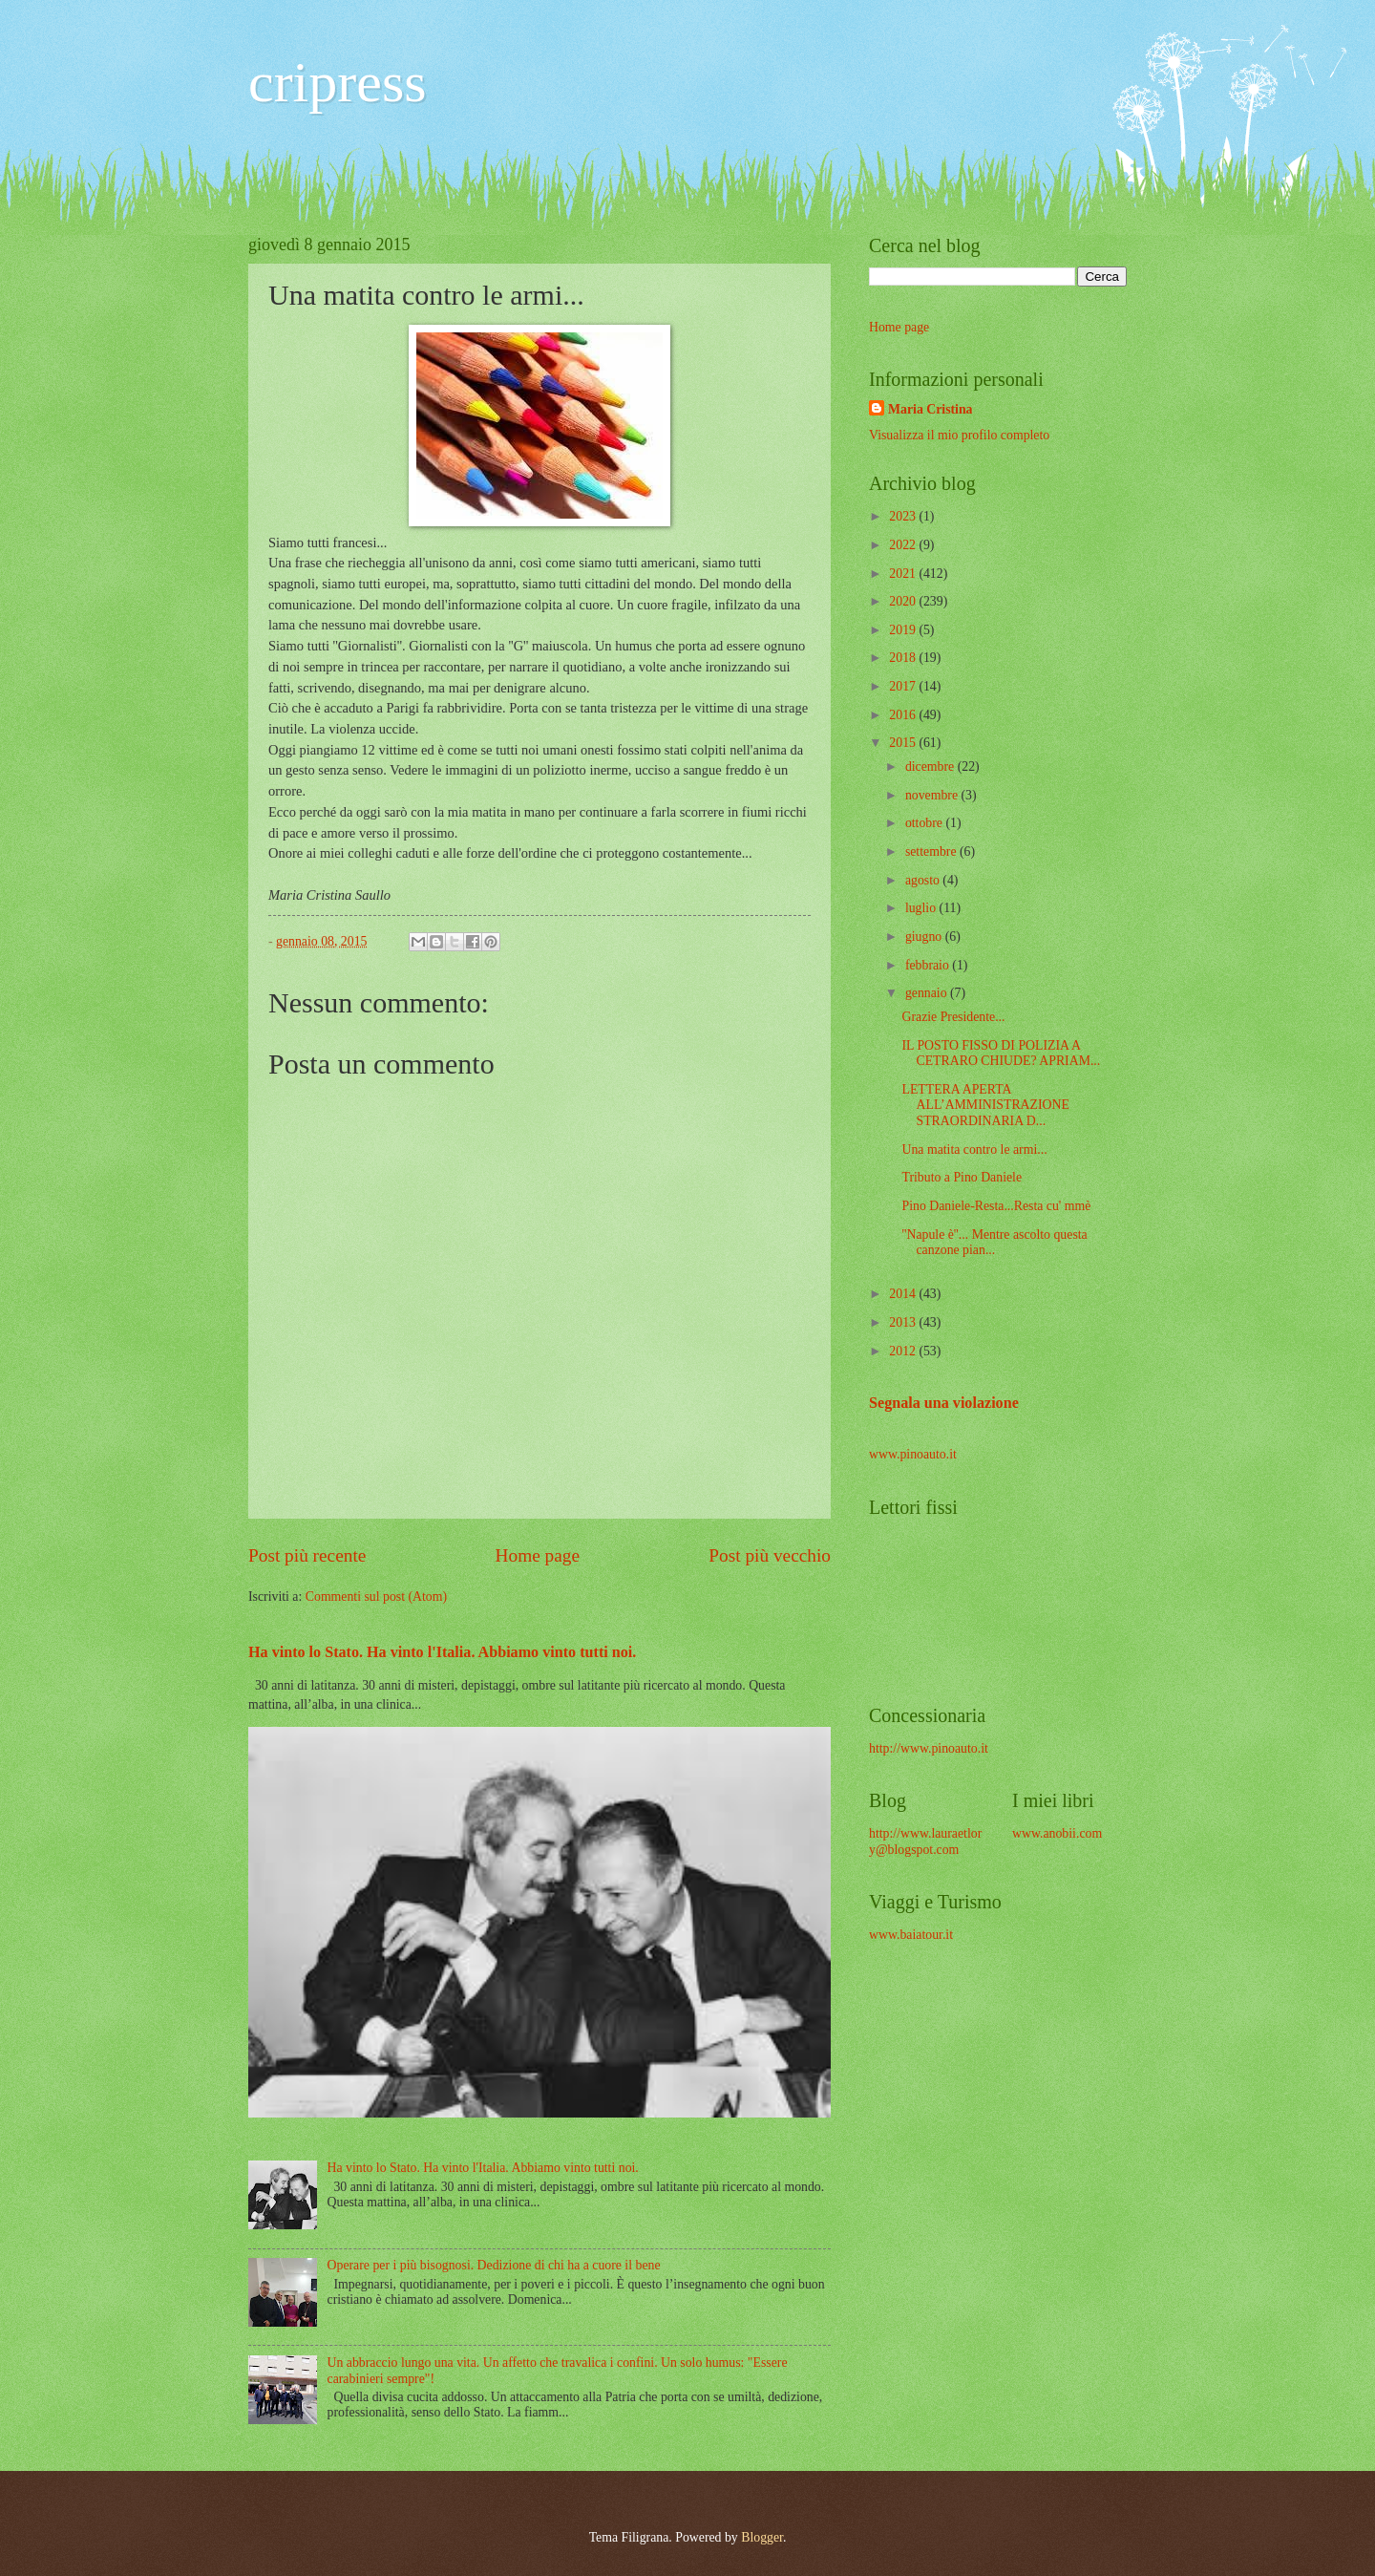 The height and width of the screenshot is (2576, 1375). What do you see at coordinates (925, 936) in the screenshot?
I see `giugno` at bounding box center [925, 936].